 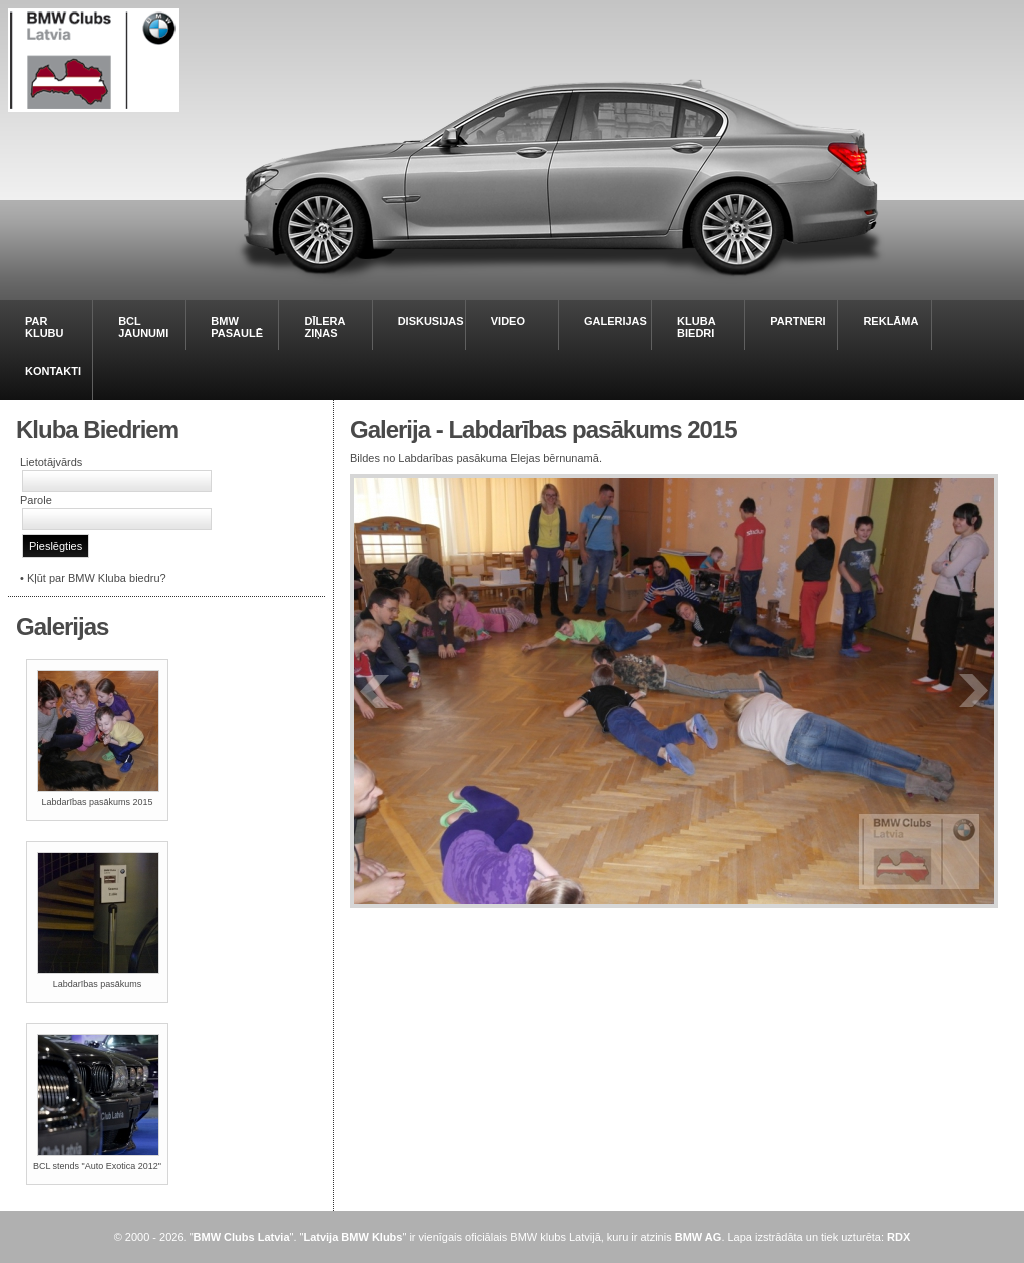 What do you see at coordinates (352, 1237) in the screenshot?
I see `Latvija BMW Klubs` at bounding box center [352, 1237].